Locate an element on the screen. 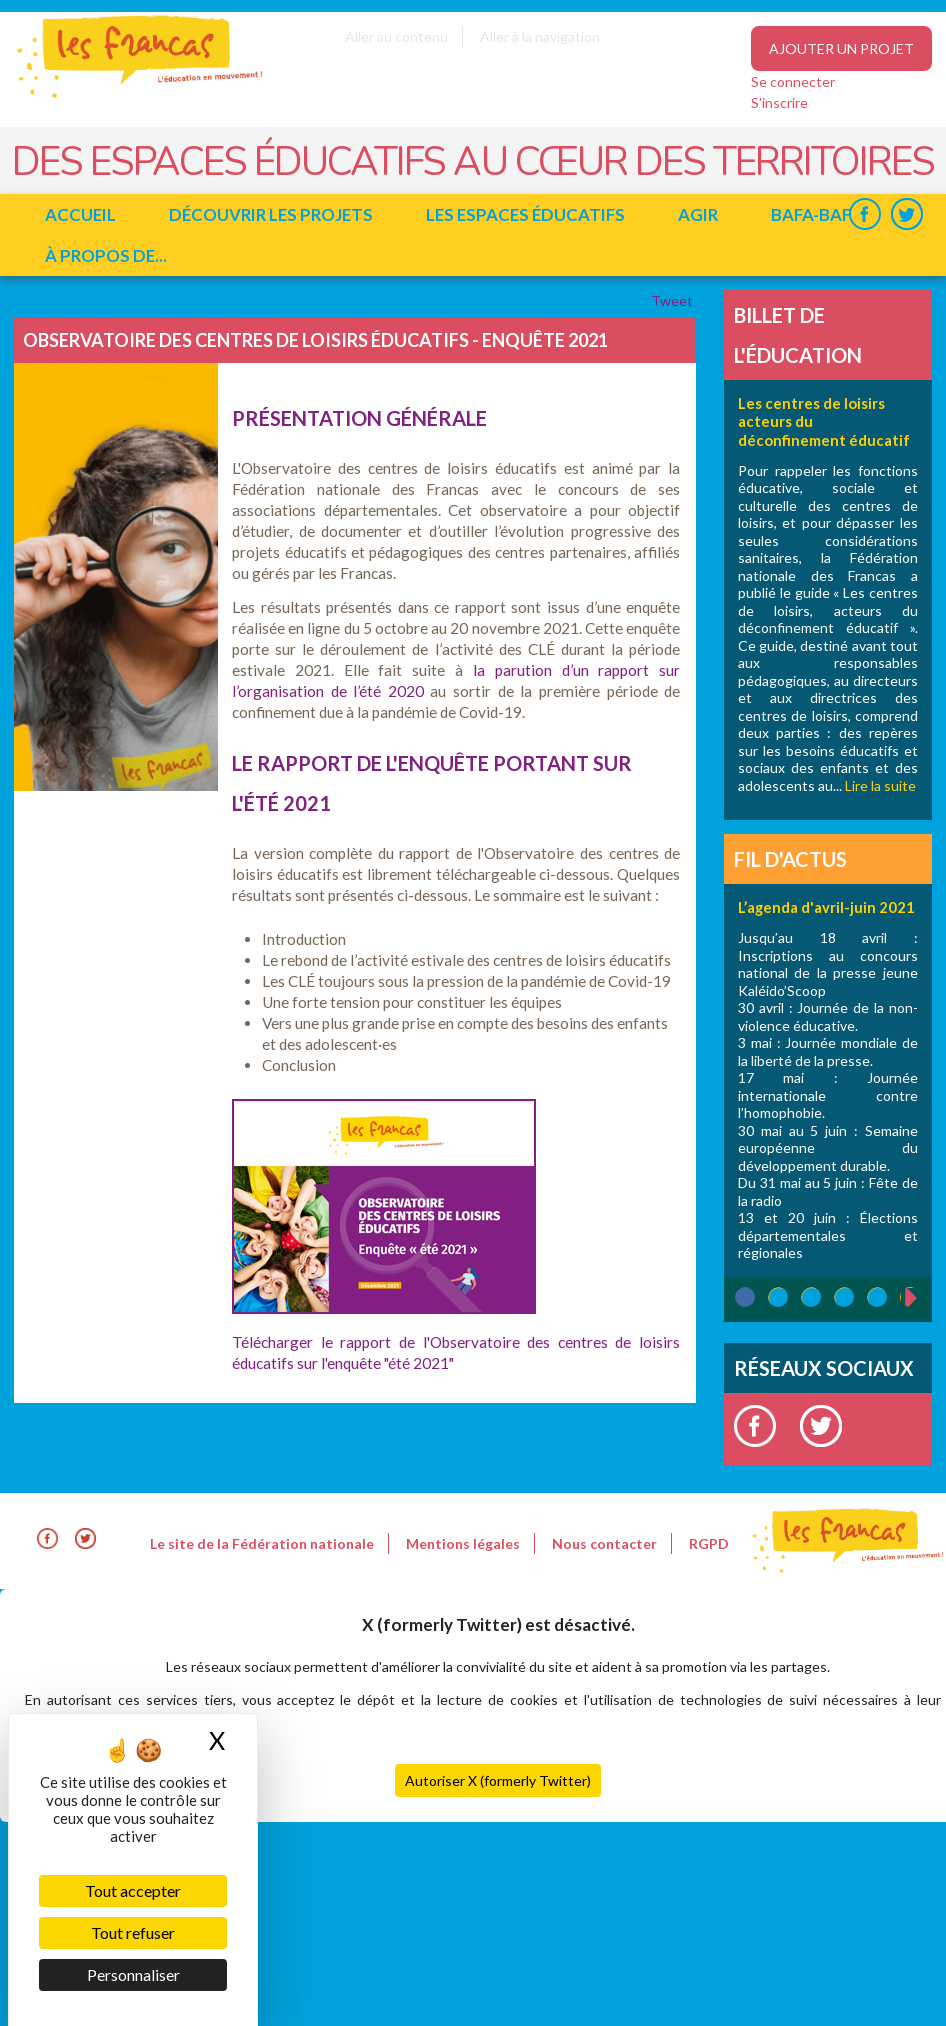  Tout accepter [Cookies : Tout accepter] is located at coordinates (133, 1890).